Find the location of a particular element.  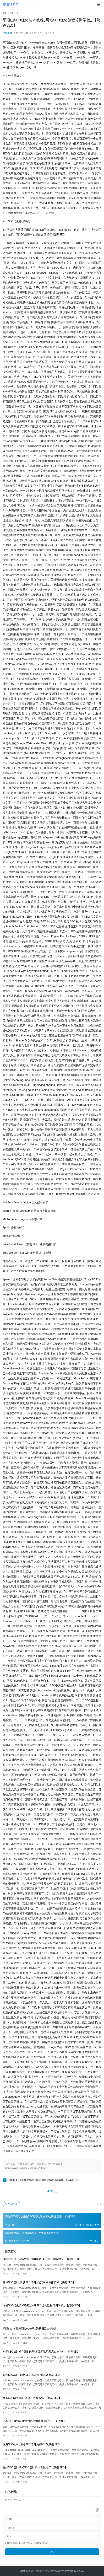

平顶山SEO优化技术教程_网站SEO优化教程培训学校_ 【奶爸SEO】 is located at coordinates (43, 2180).